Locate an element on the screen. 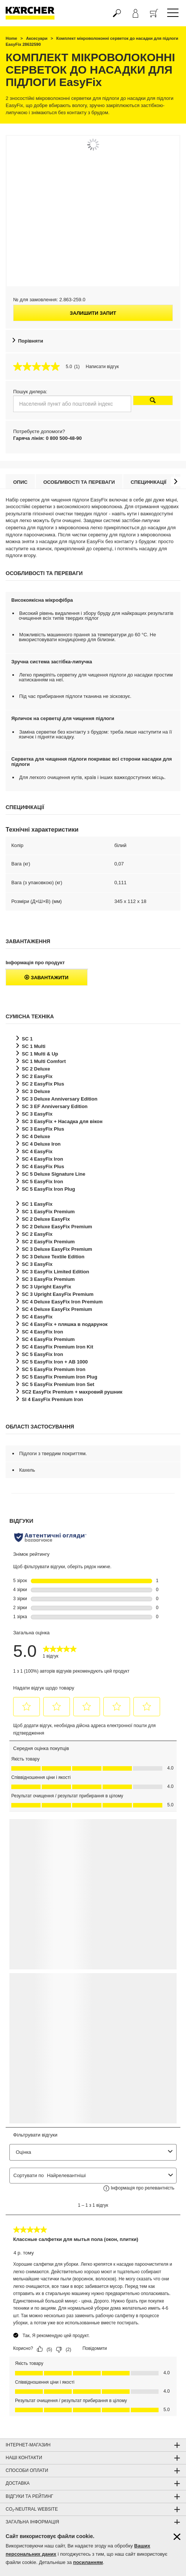 Image resolution: width=186 pixels, height=2576 pixels. SC 4 Premium Iron Kit is located at coordinates (57, 1347).